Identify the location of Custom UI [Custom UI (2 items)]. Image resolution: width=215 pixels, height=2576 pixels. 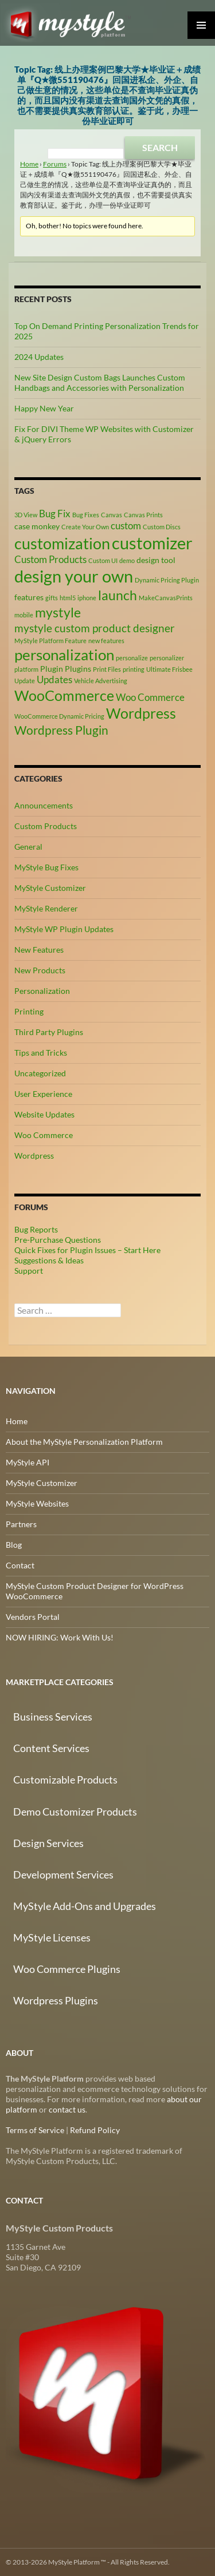
(103, 560).